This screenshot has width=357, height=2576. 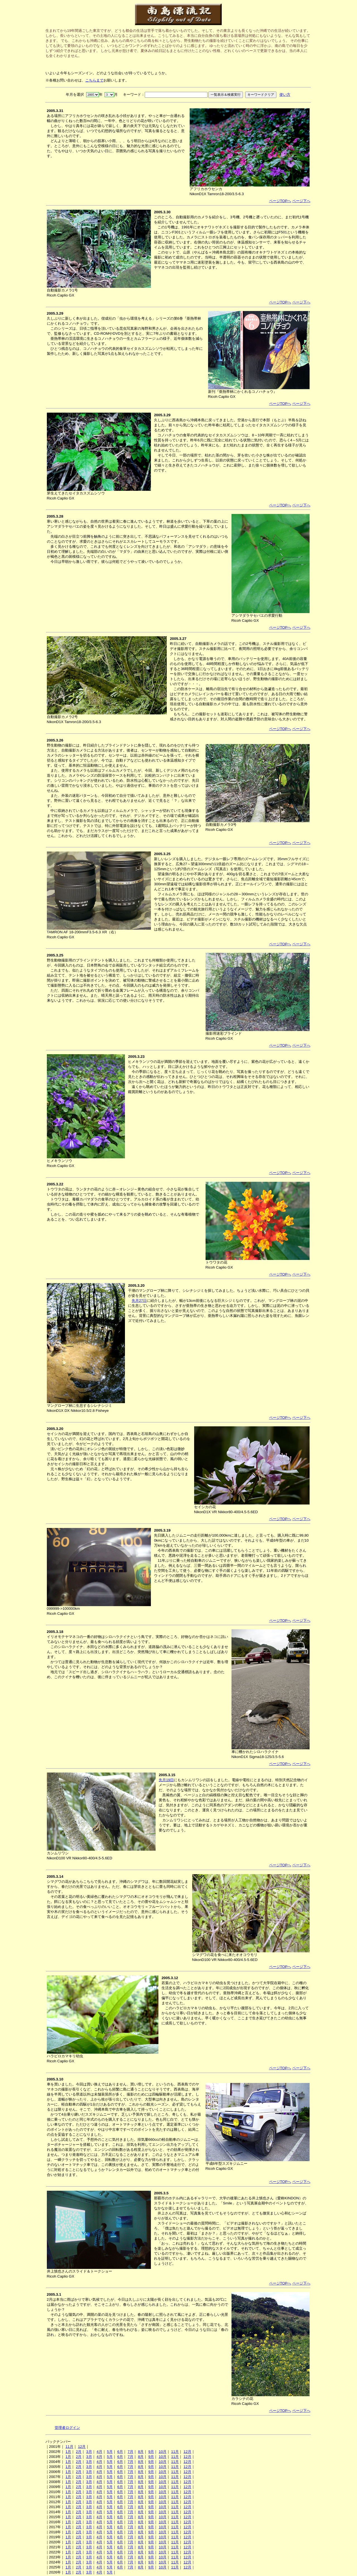 I want to click on 8月, so click(x=141, y=2452).